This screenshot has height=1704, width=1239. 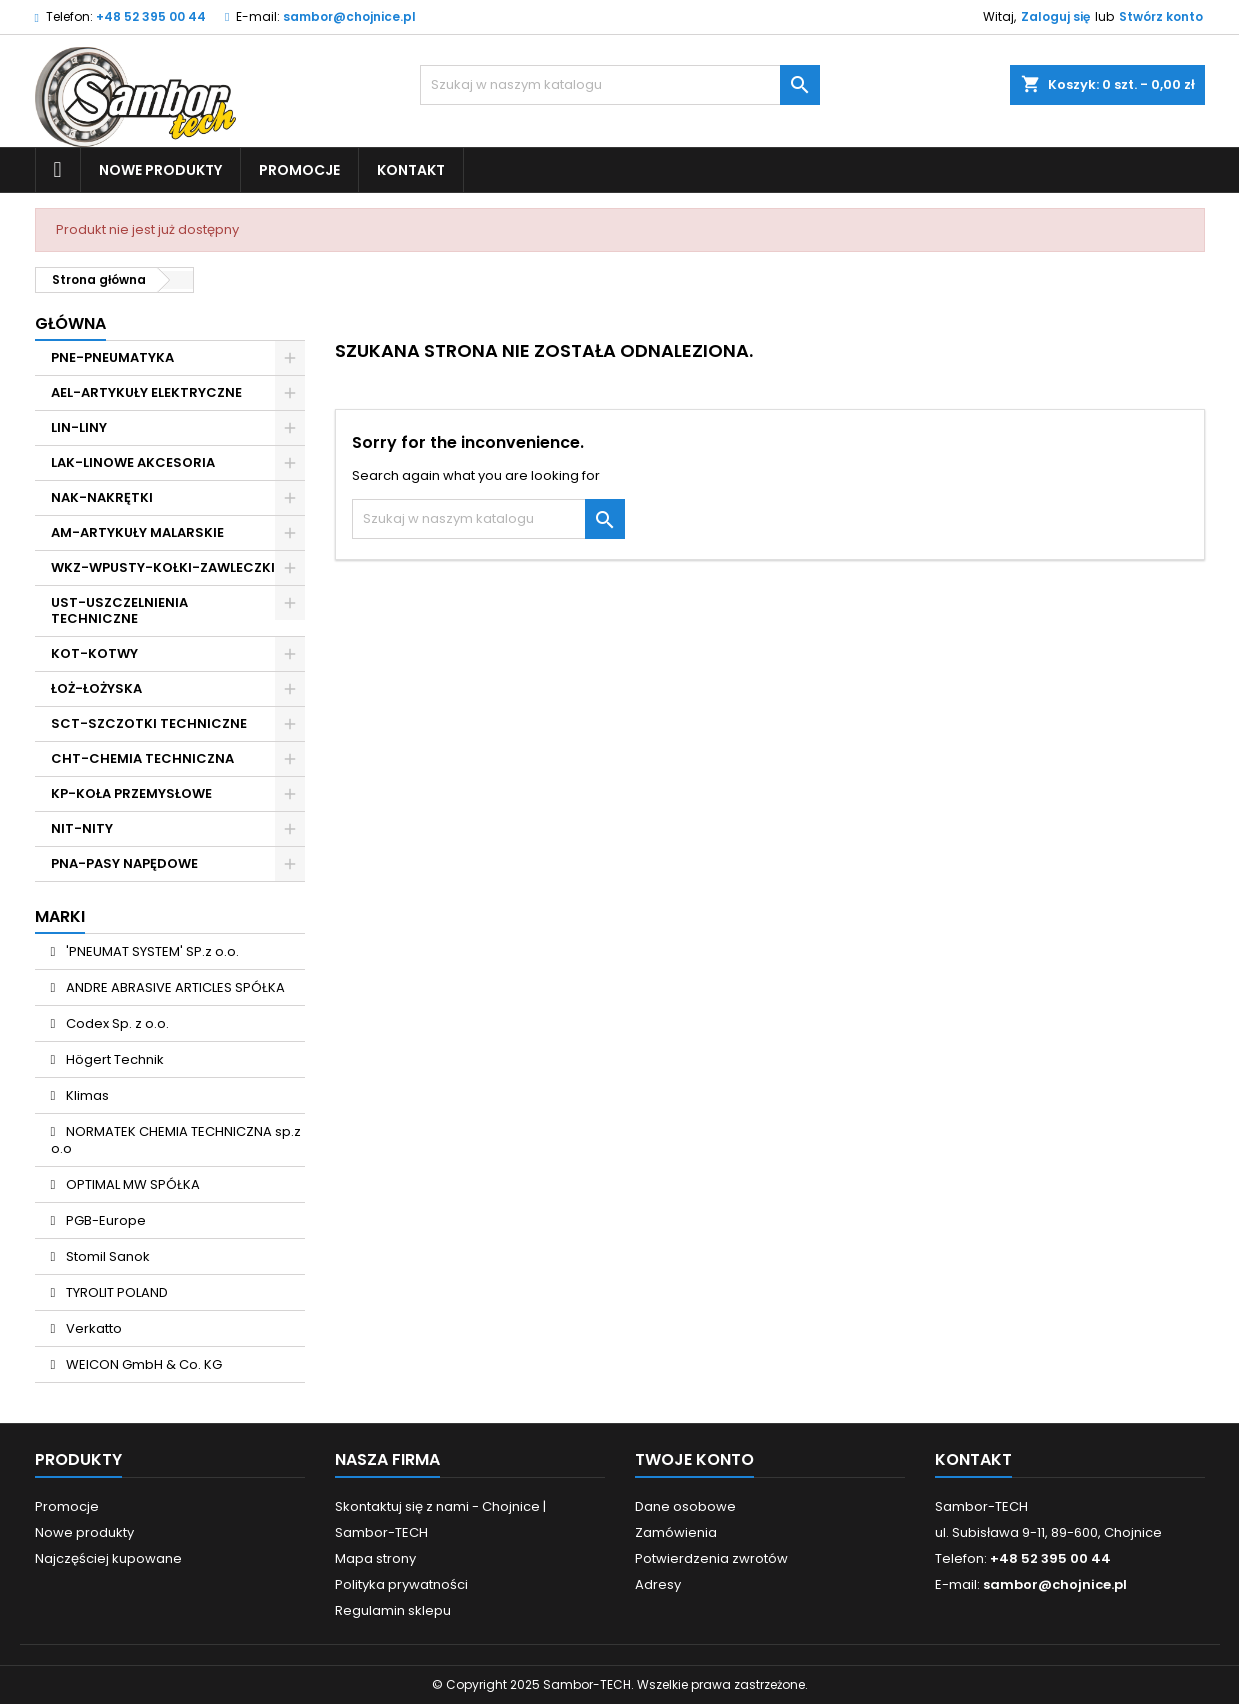 What do you see at coordinates (137, 532) in the screenshot?
I see `AM-ARTYKUŁY MALARSKIE` at bounding box center [137, 532].